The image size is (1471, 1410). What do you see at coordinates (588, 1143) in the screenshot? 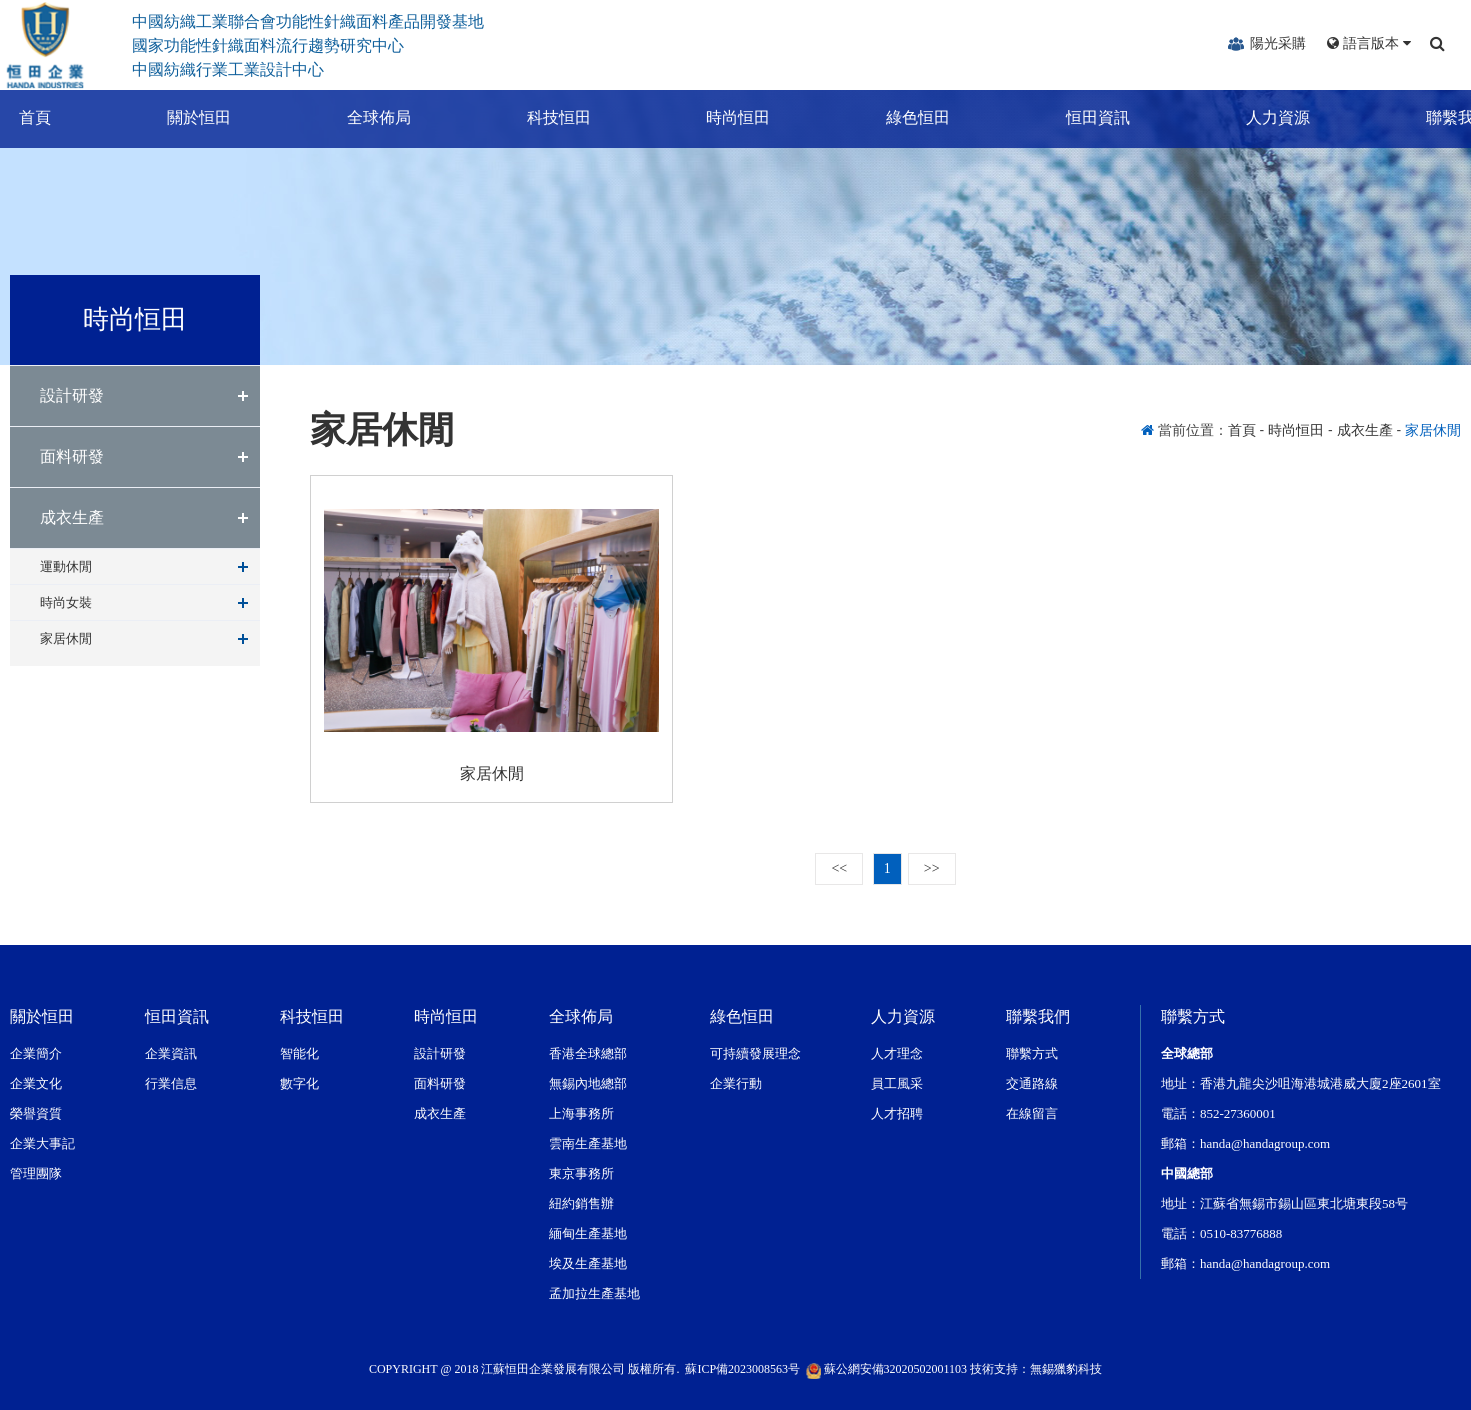
I see `雲南生產基地` at bounding box center [588, 1143].